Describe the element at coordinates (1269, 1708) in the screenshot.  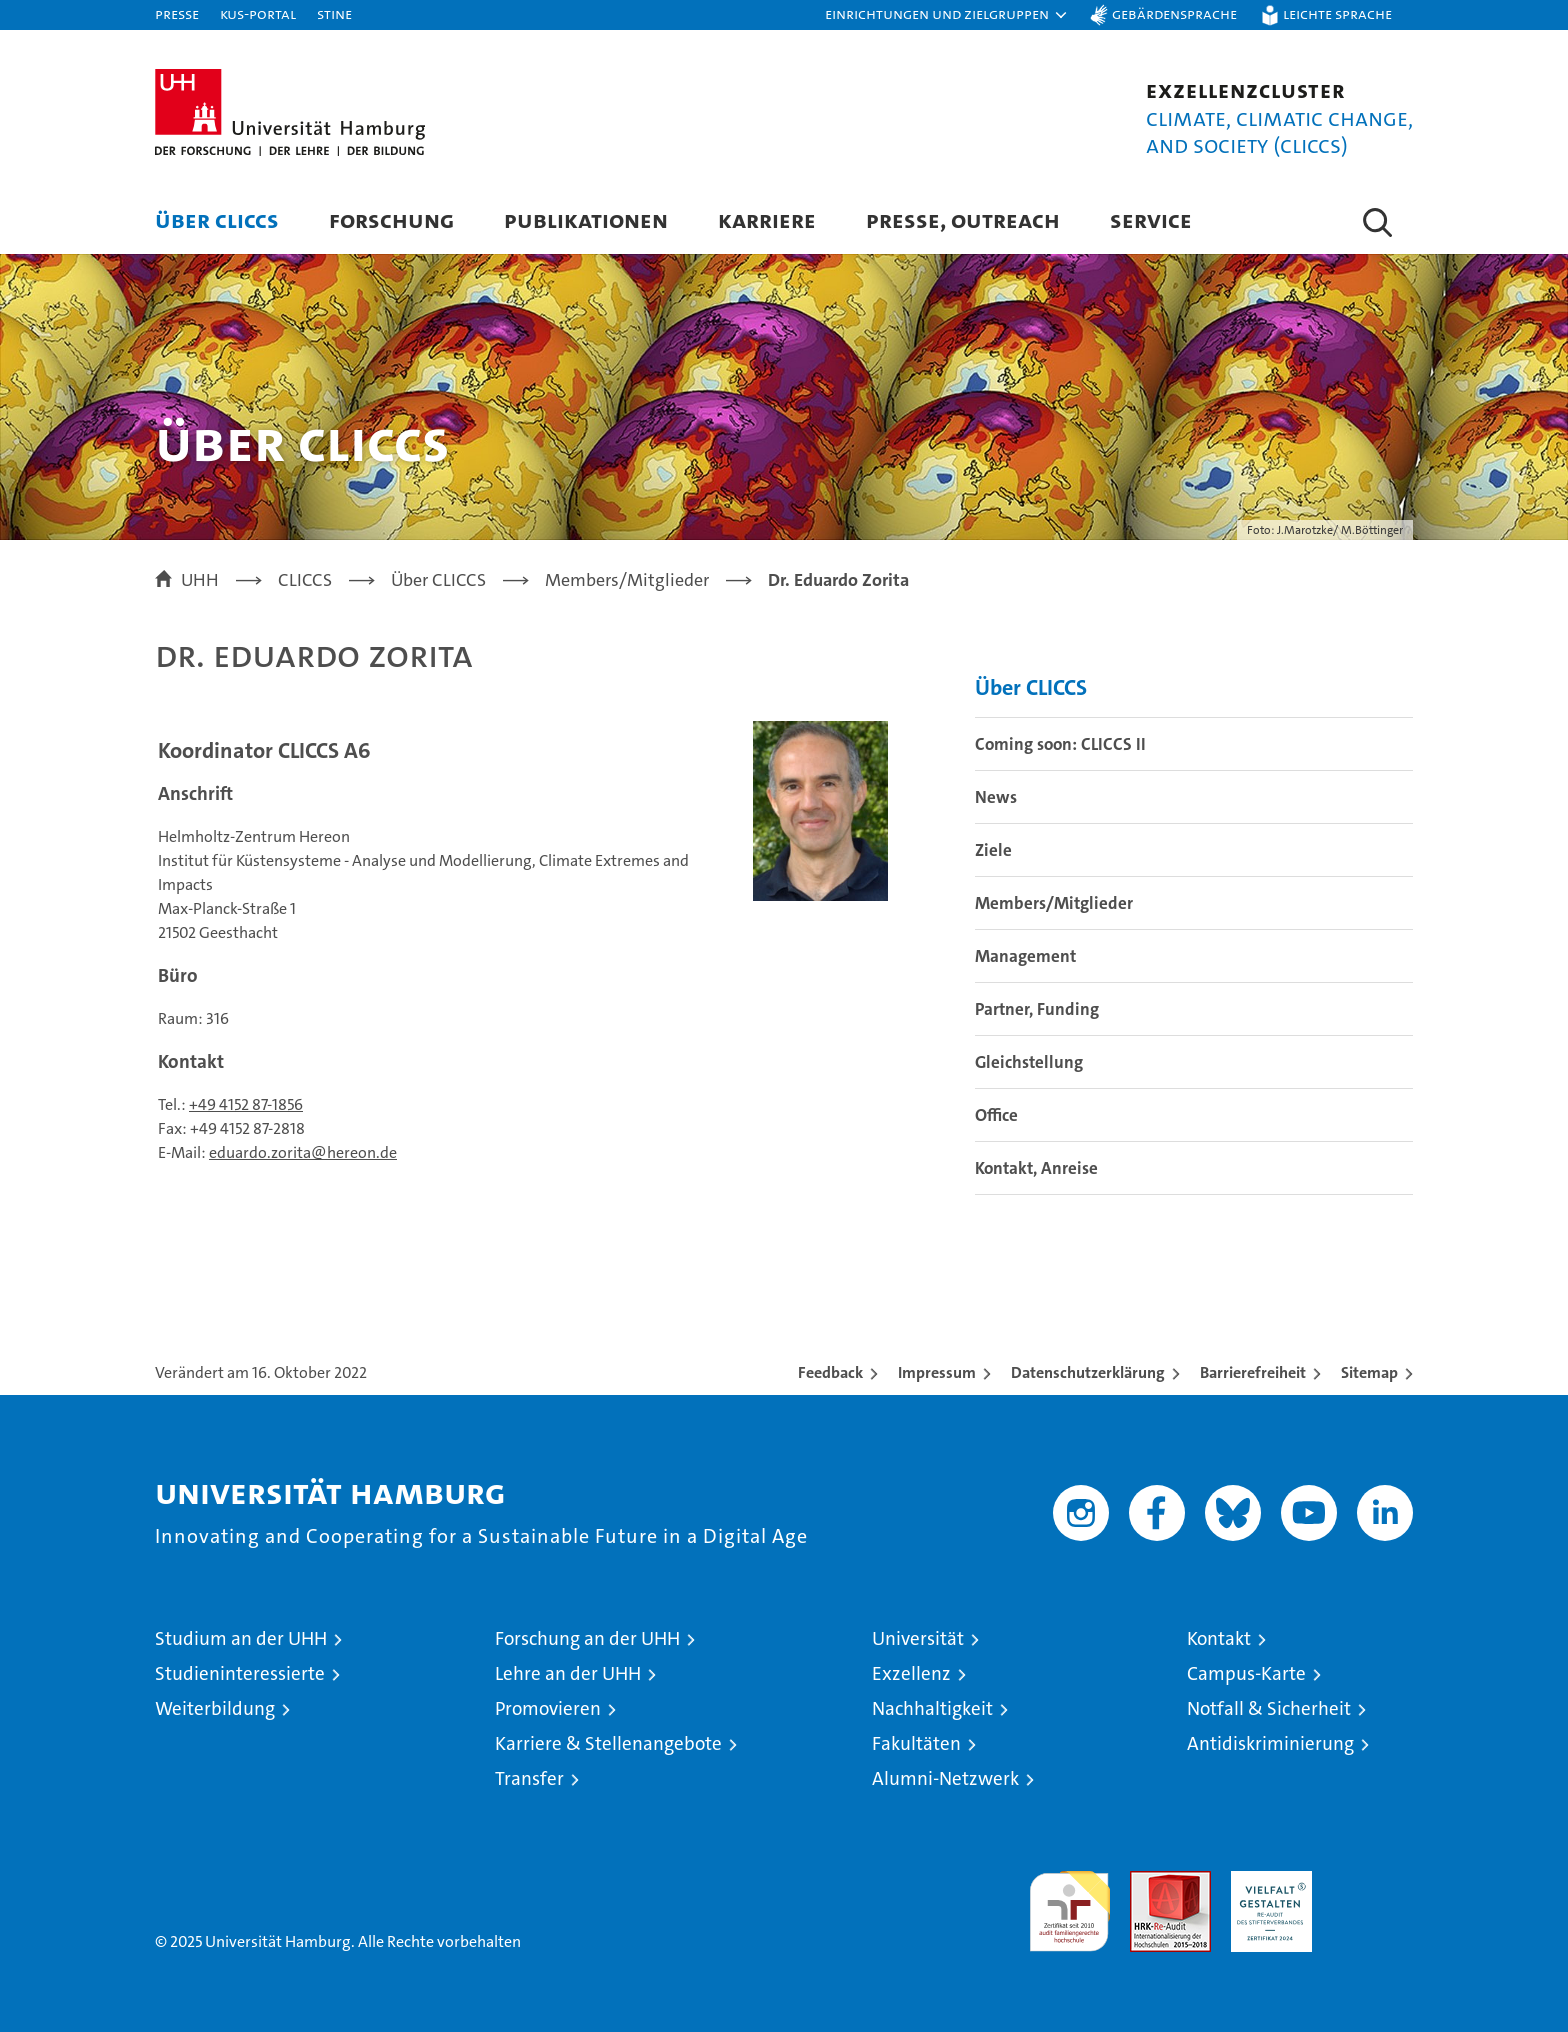
I see `Notfall & Sicherheit` at that location.